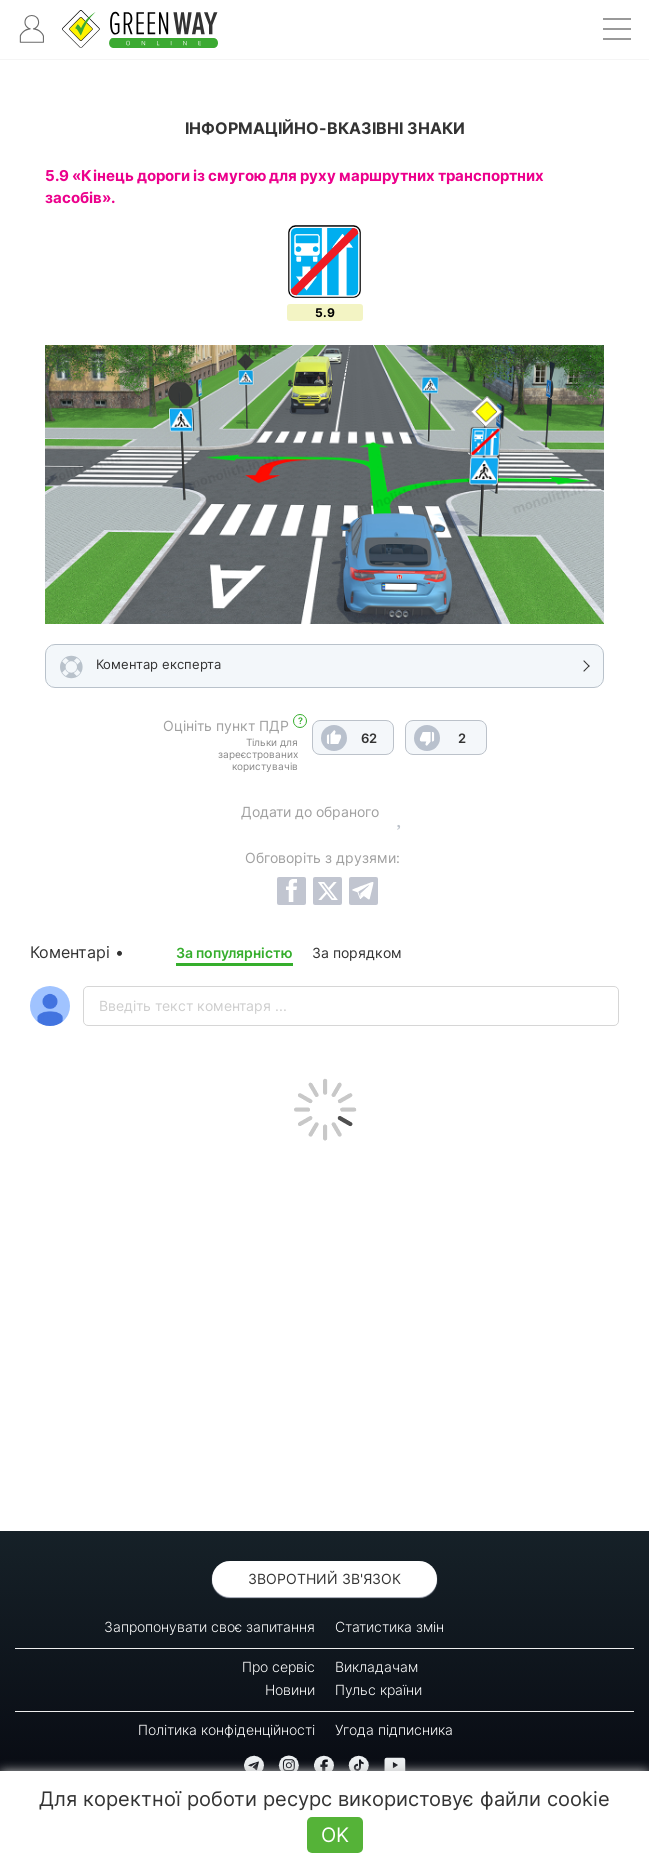 The image size is (649, 1863). What do you see at coordinates (290, 1689) in the screenshot?
I see `Новини` at bounding box center [290, 1689].